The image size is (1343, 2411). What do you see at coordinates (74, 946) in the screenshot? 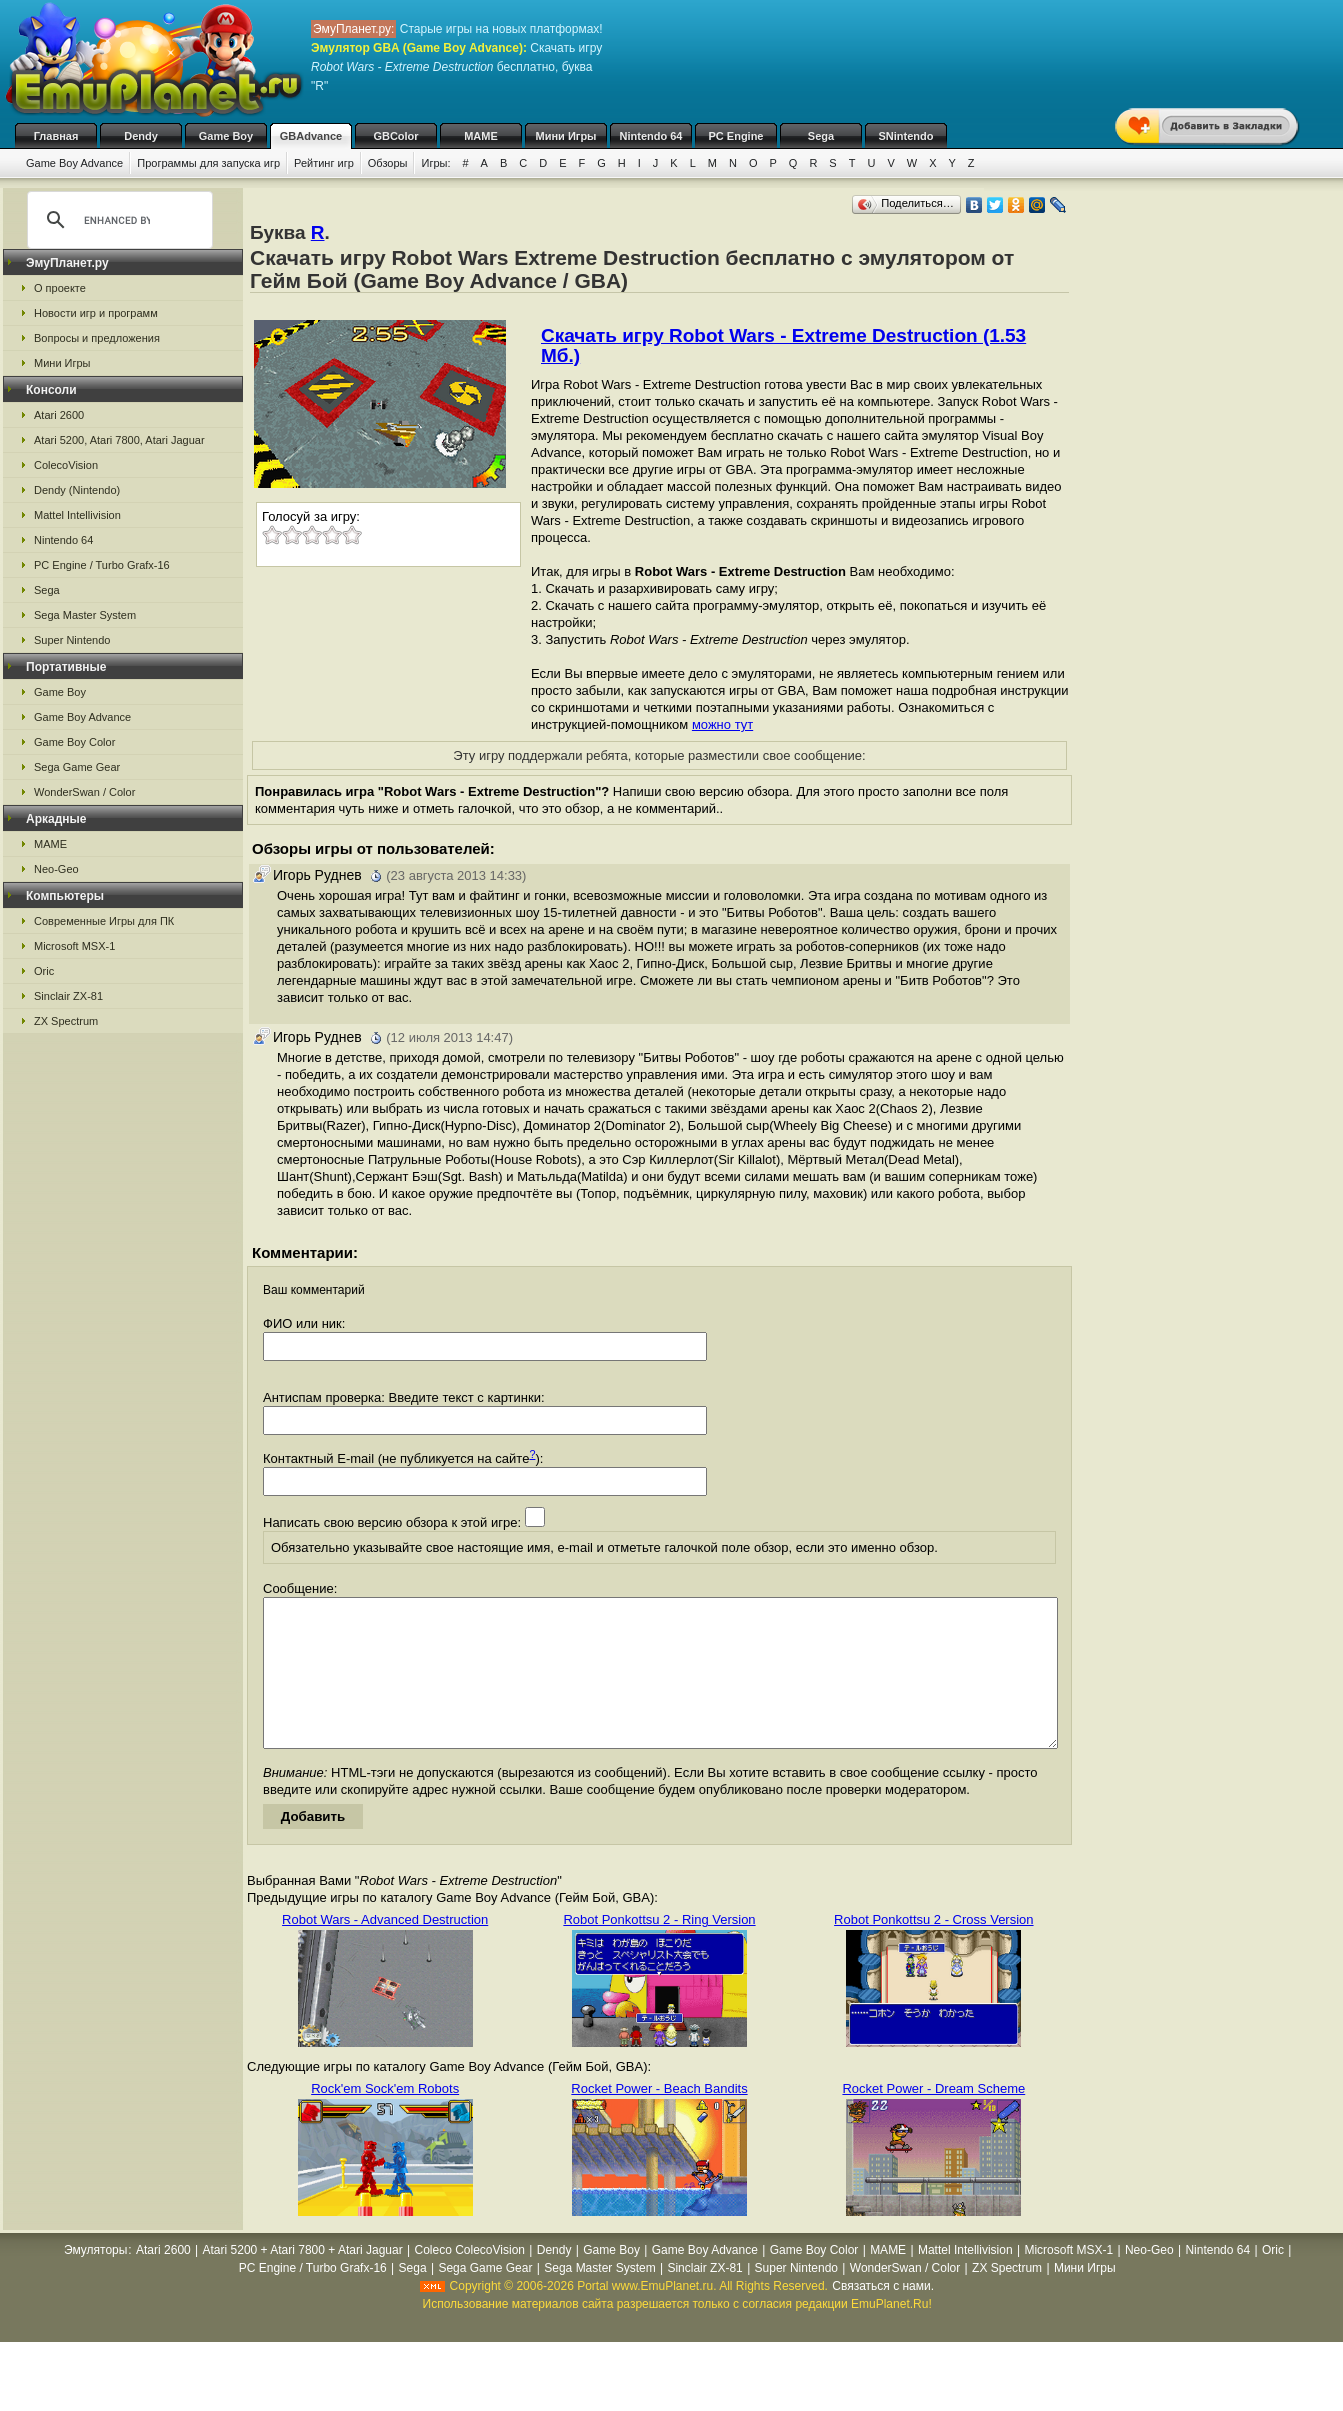
I see `Microsoft MSX-1` at bounding box center [74, 946].